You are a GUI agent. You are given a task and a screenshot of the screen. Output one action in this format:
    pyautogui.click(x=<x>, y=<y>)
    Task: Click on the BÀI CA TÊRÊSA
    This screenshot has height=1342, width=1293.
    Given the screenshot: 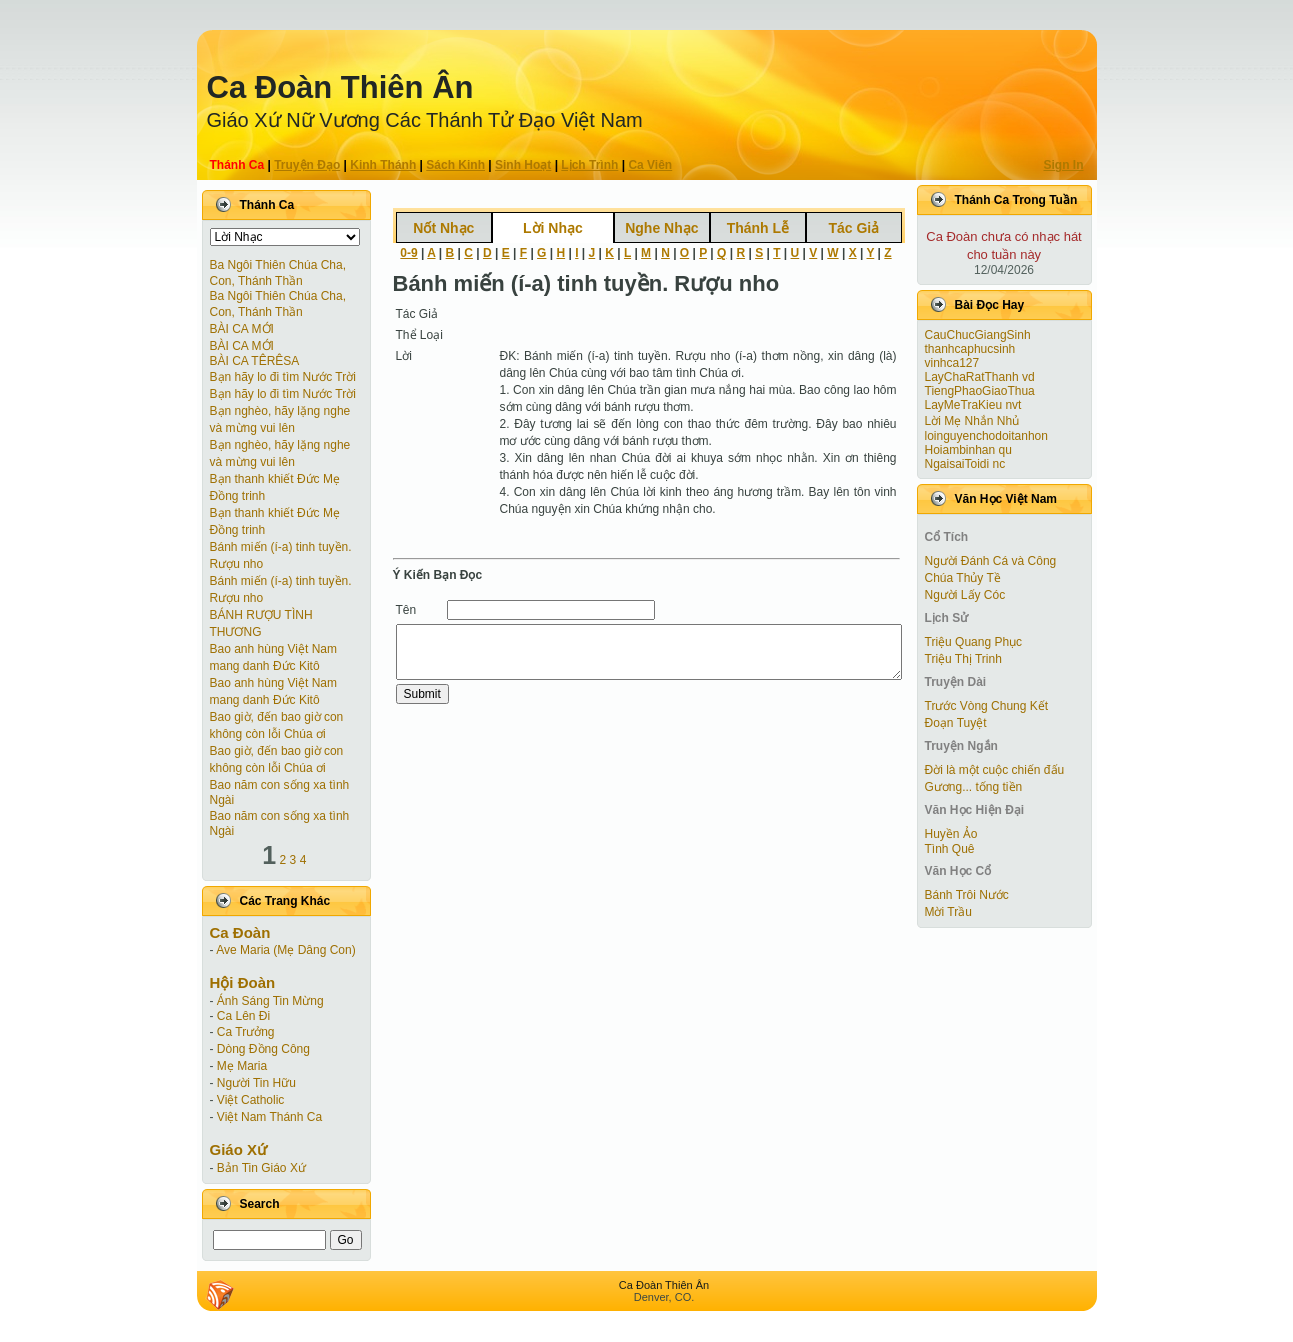 What is the action you would take?
    pyautogui.click(x=255, y=361)
    